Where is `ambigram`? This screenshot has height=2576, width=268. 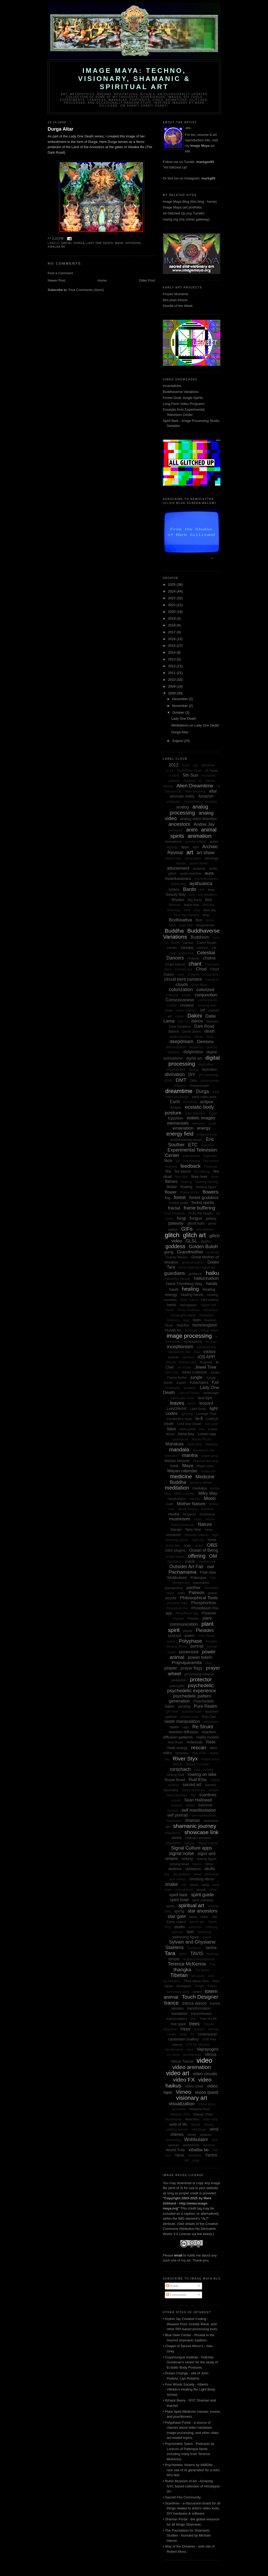 ambigram is located at coordinates (173, 802).